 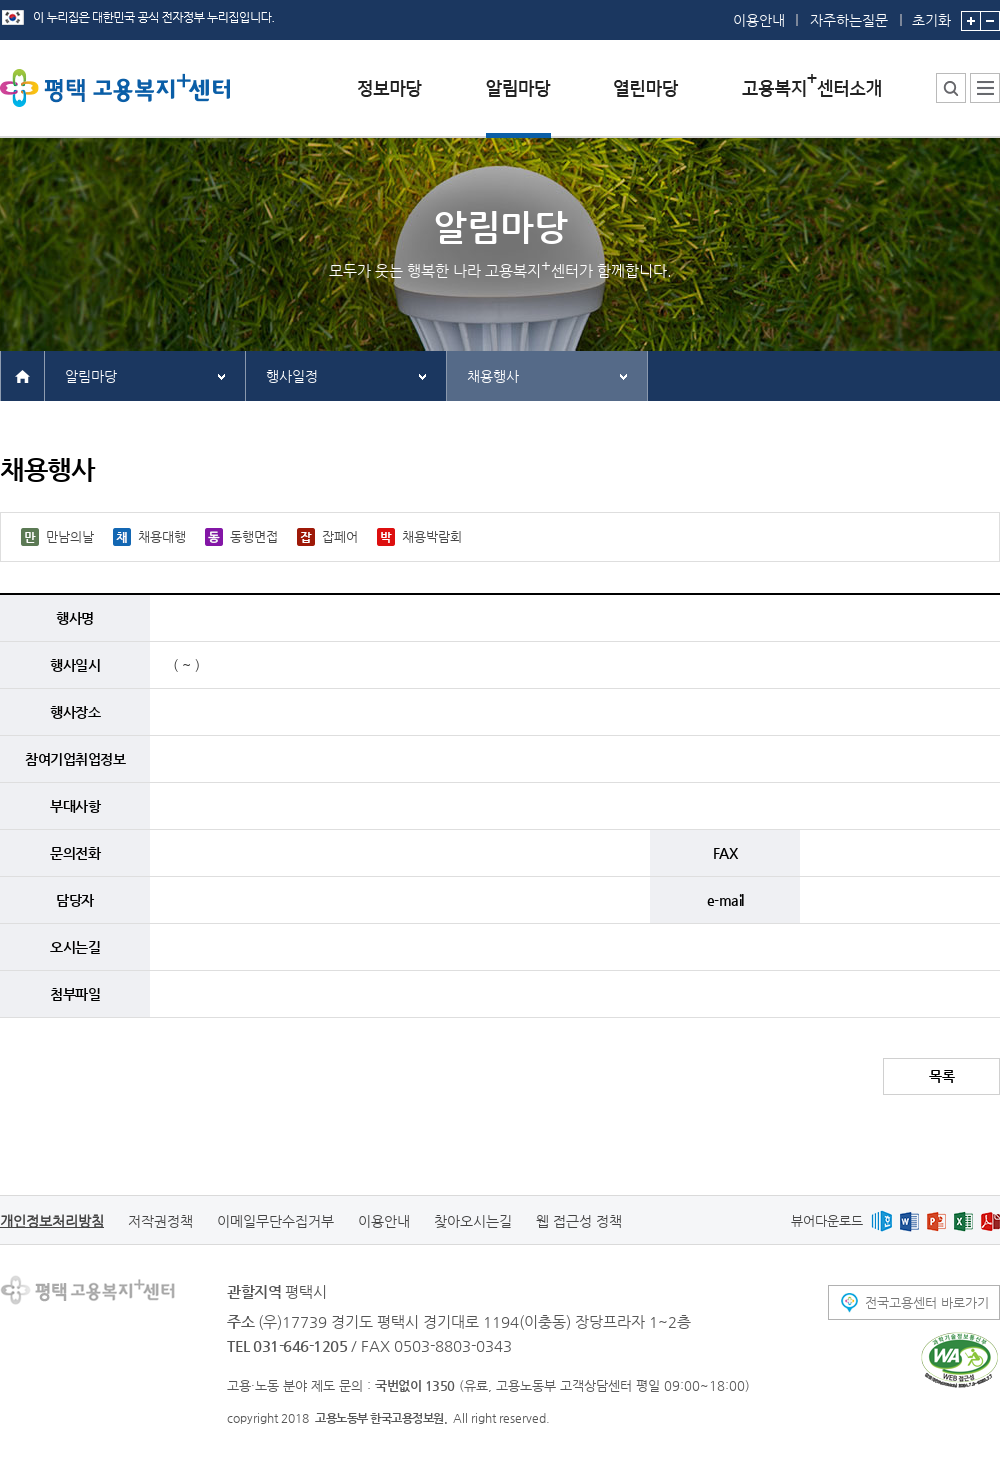 I want to click on 행사일정, so click(x=292, y=376).